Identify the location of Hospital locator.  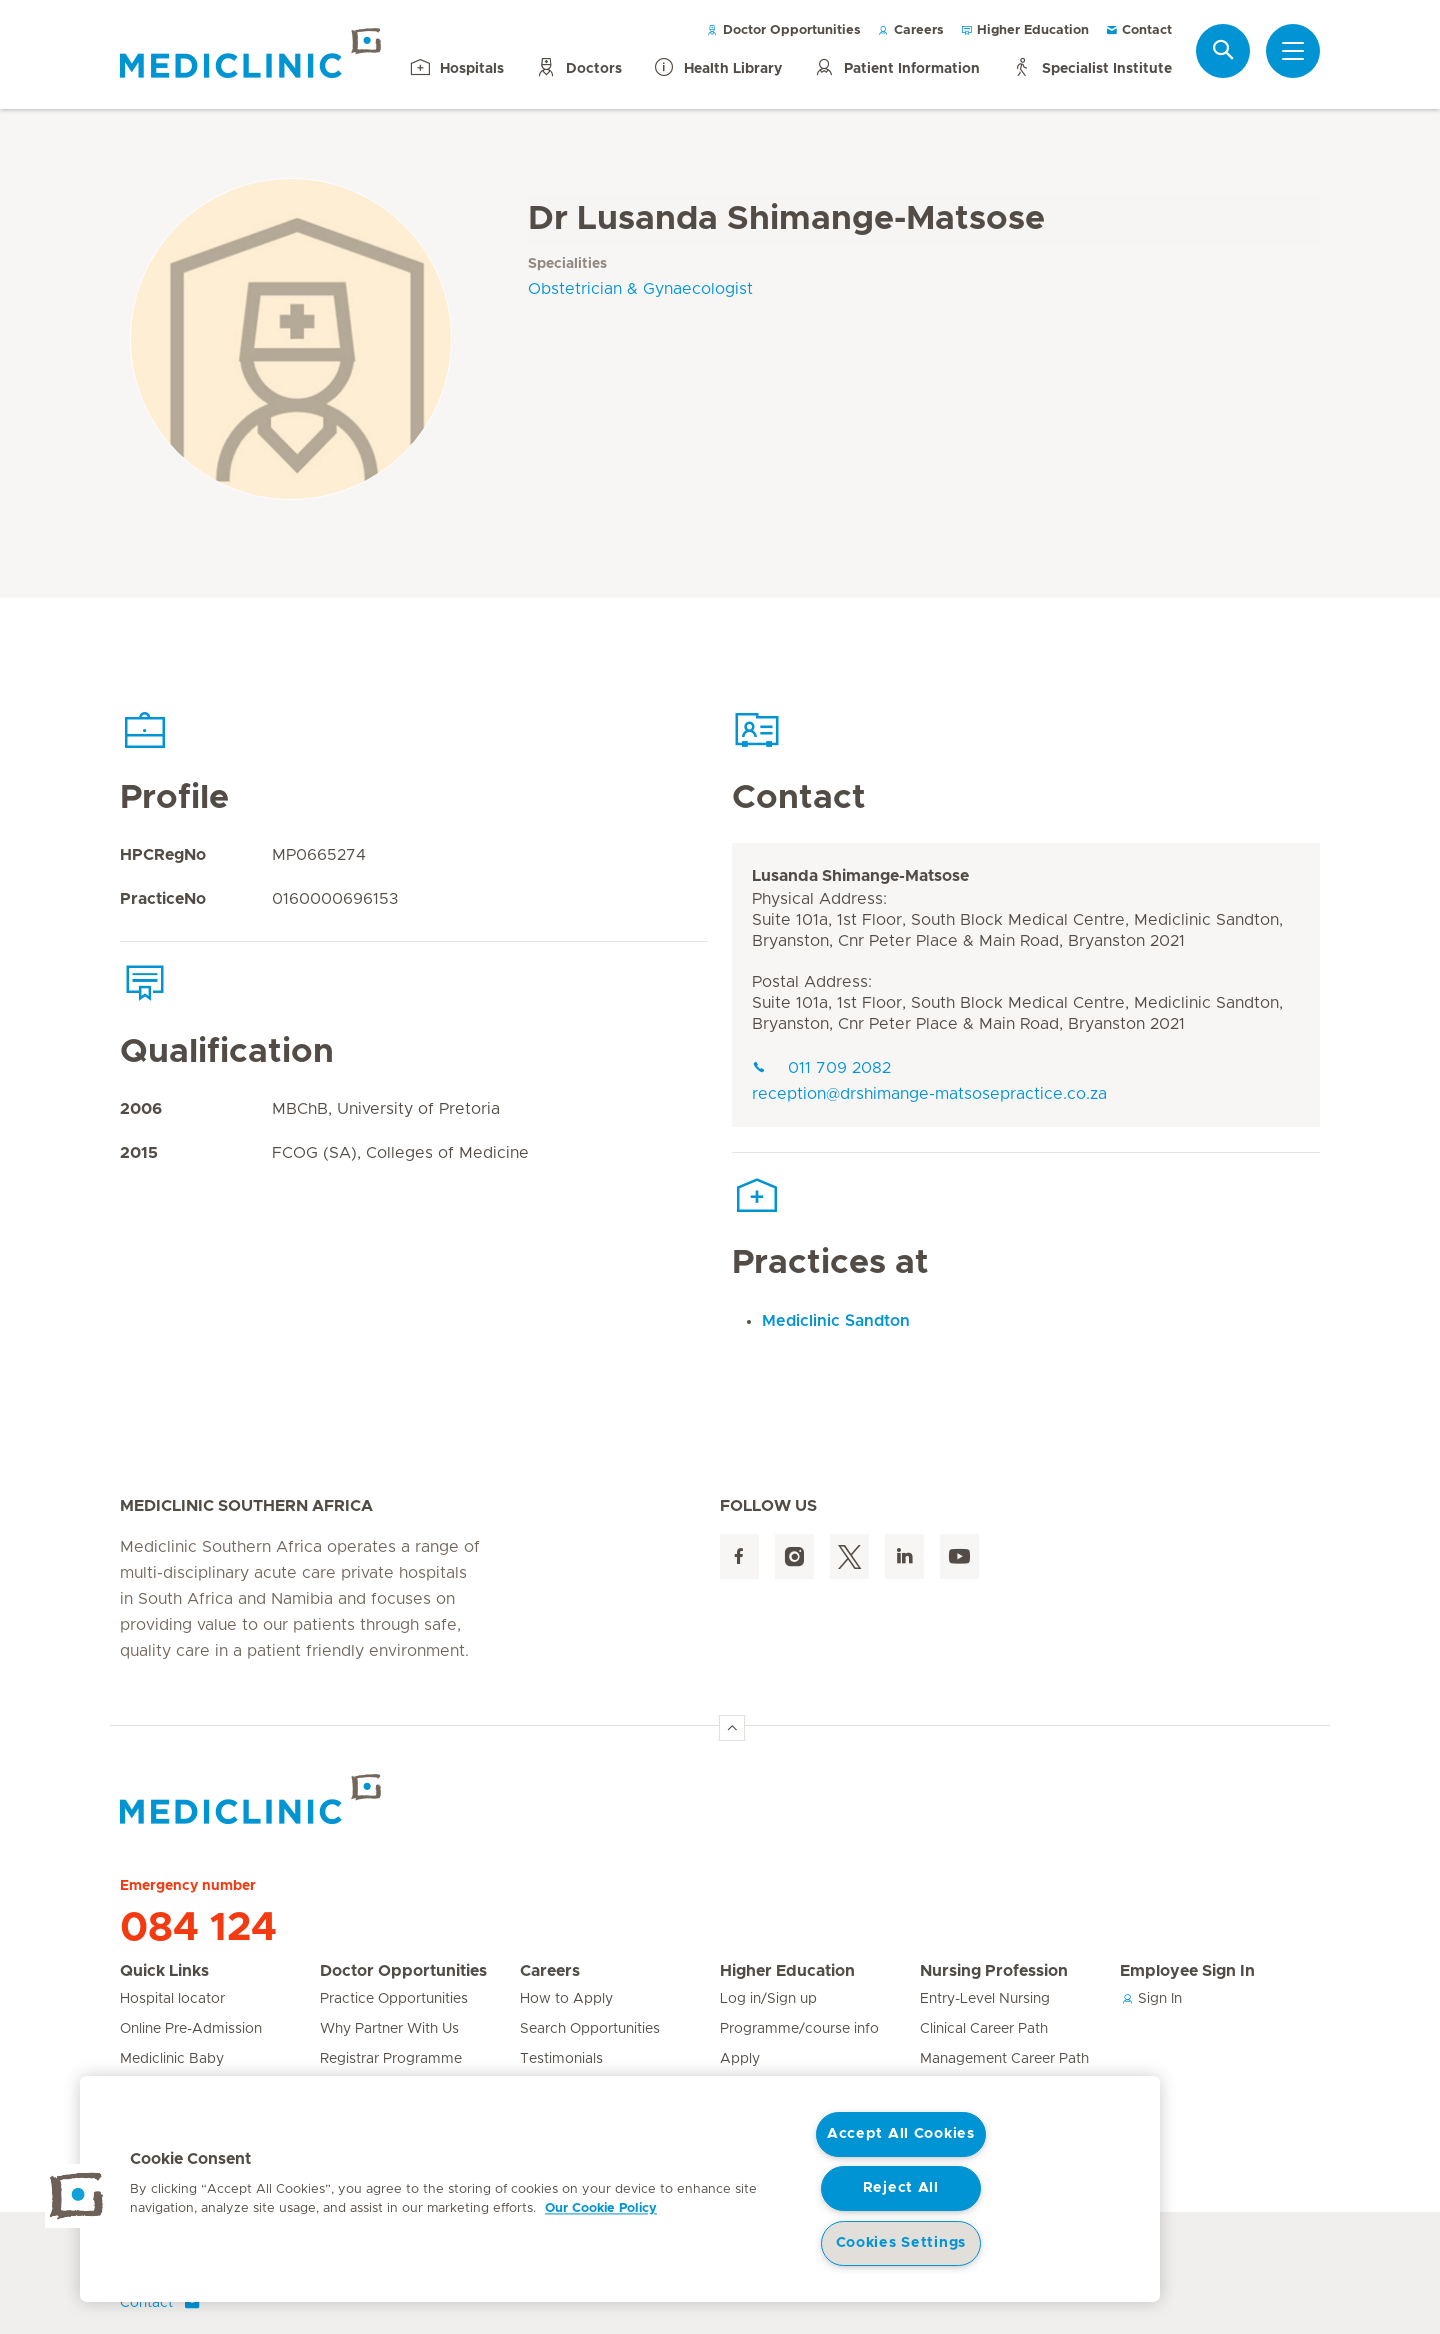
(172, 1999).